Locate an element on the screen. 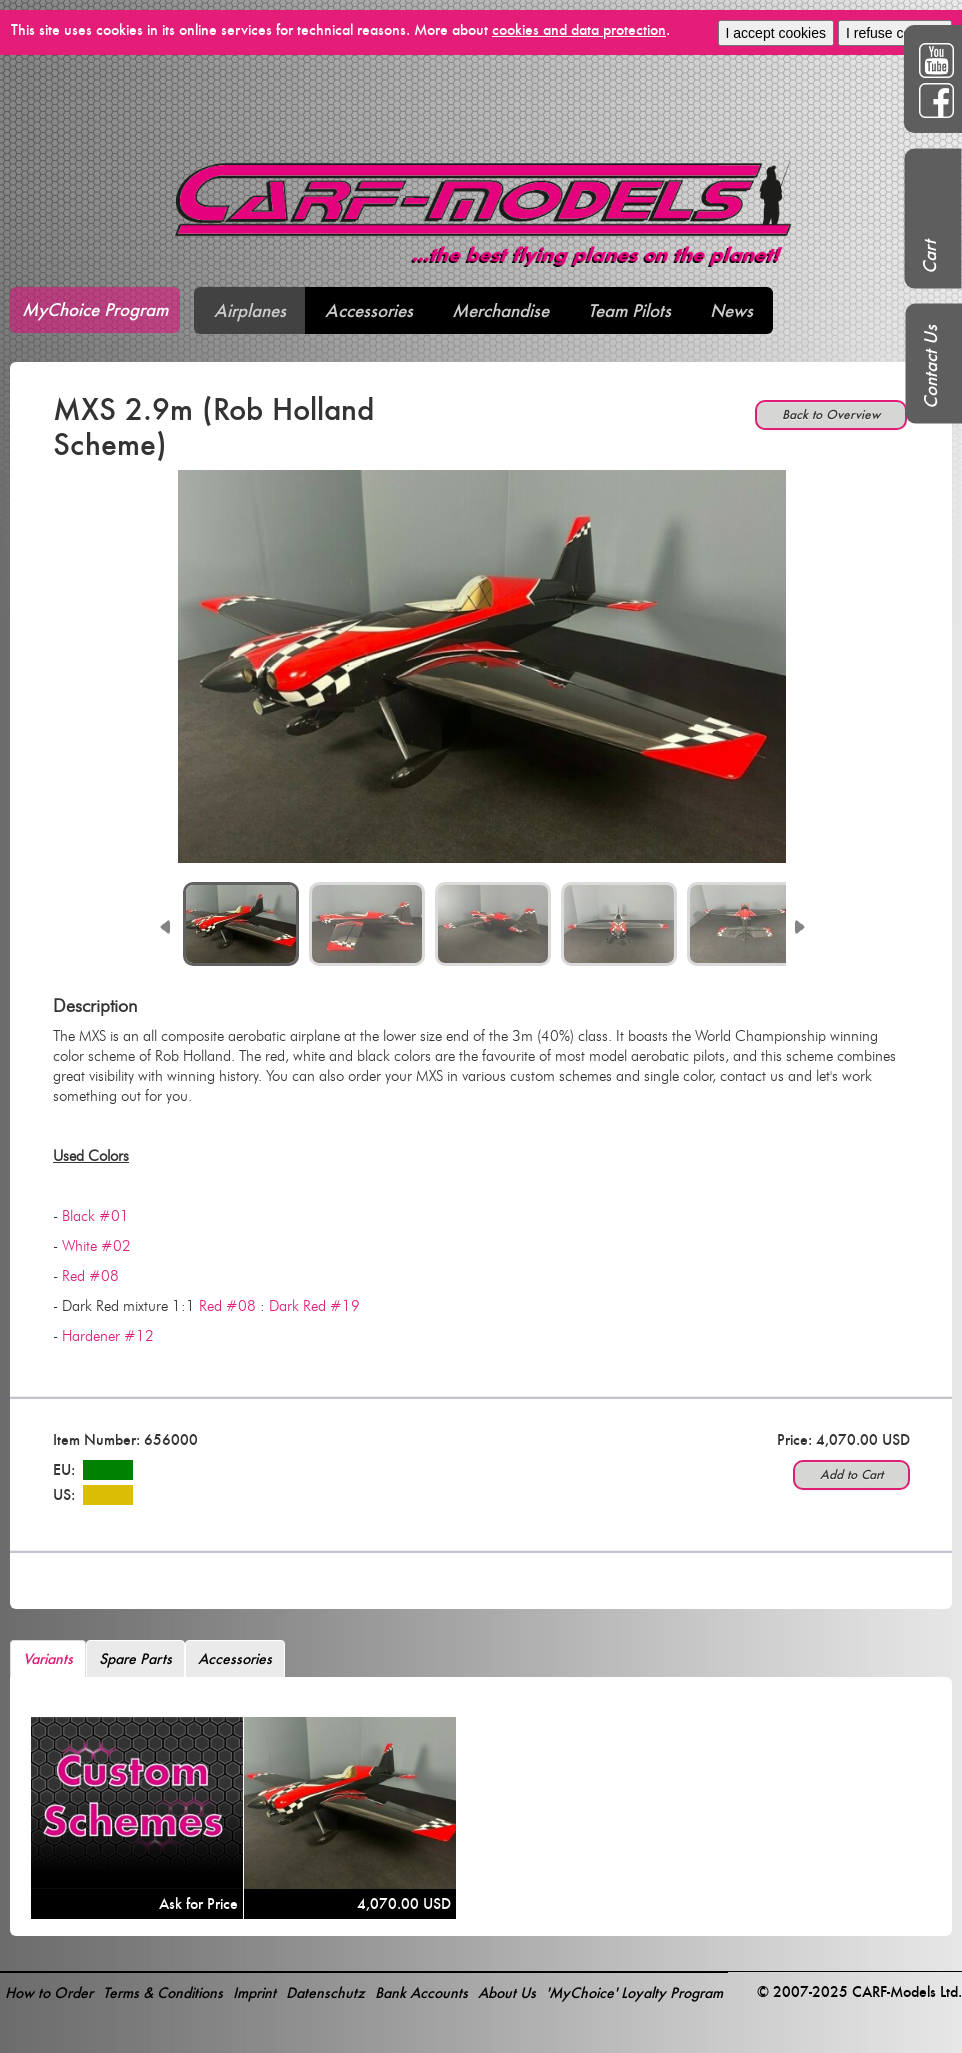 This screenshot has height=2053, width=962. Spare Parts is located at coordinates (135, 1658).